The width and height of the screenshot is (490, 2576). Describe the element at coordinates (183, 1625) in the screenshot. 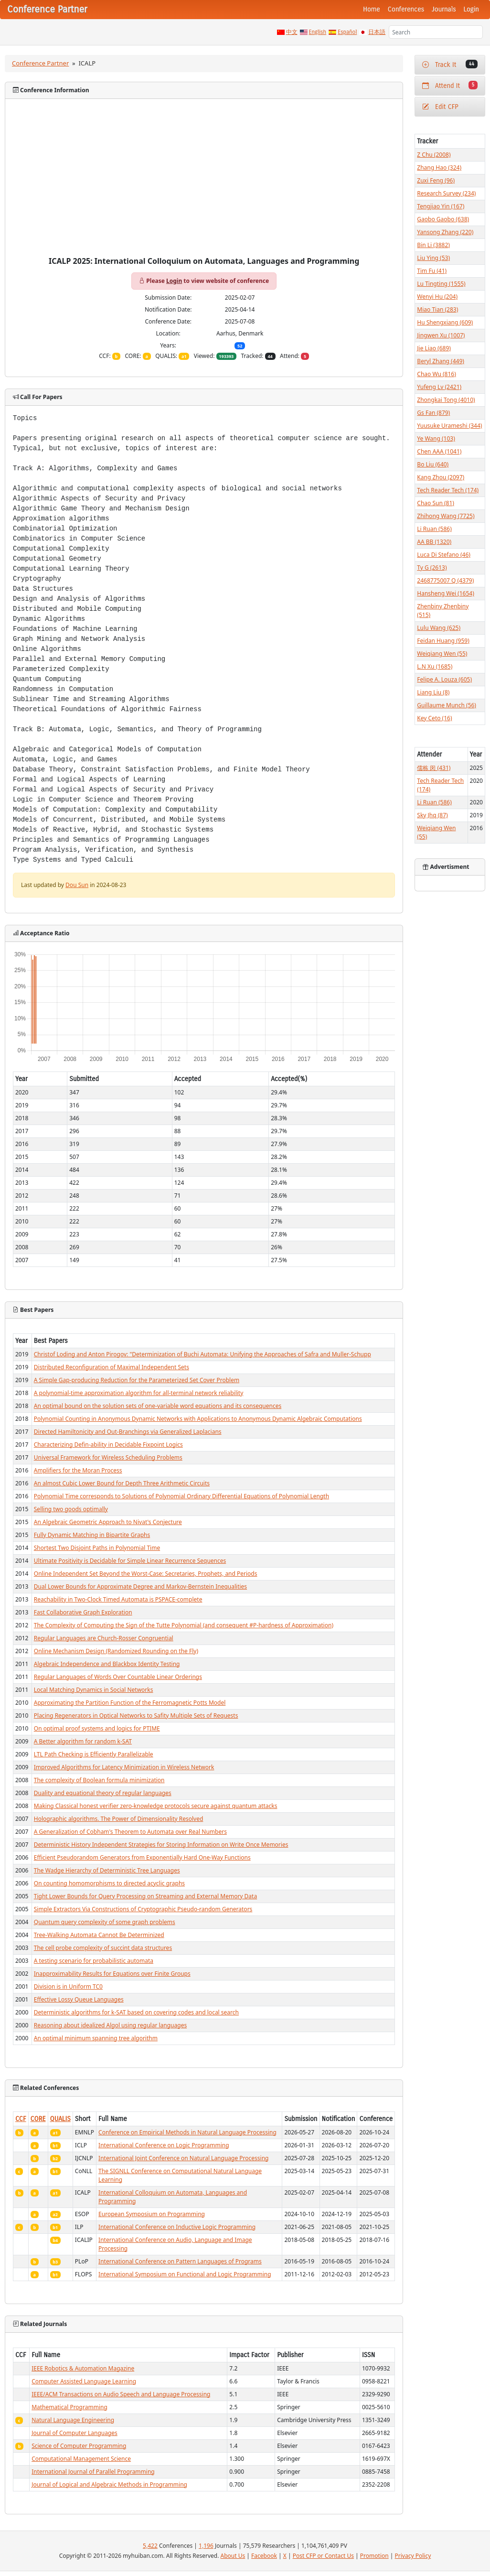

I see `The Complexity of Computing the Sign of the Tutte Polynomial (and consequent #P-hardness of Approximation)` at that location.